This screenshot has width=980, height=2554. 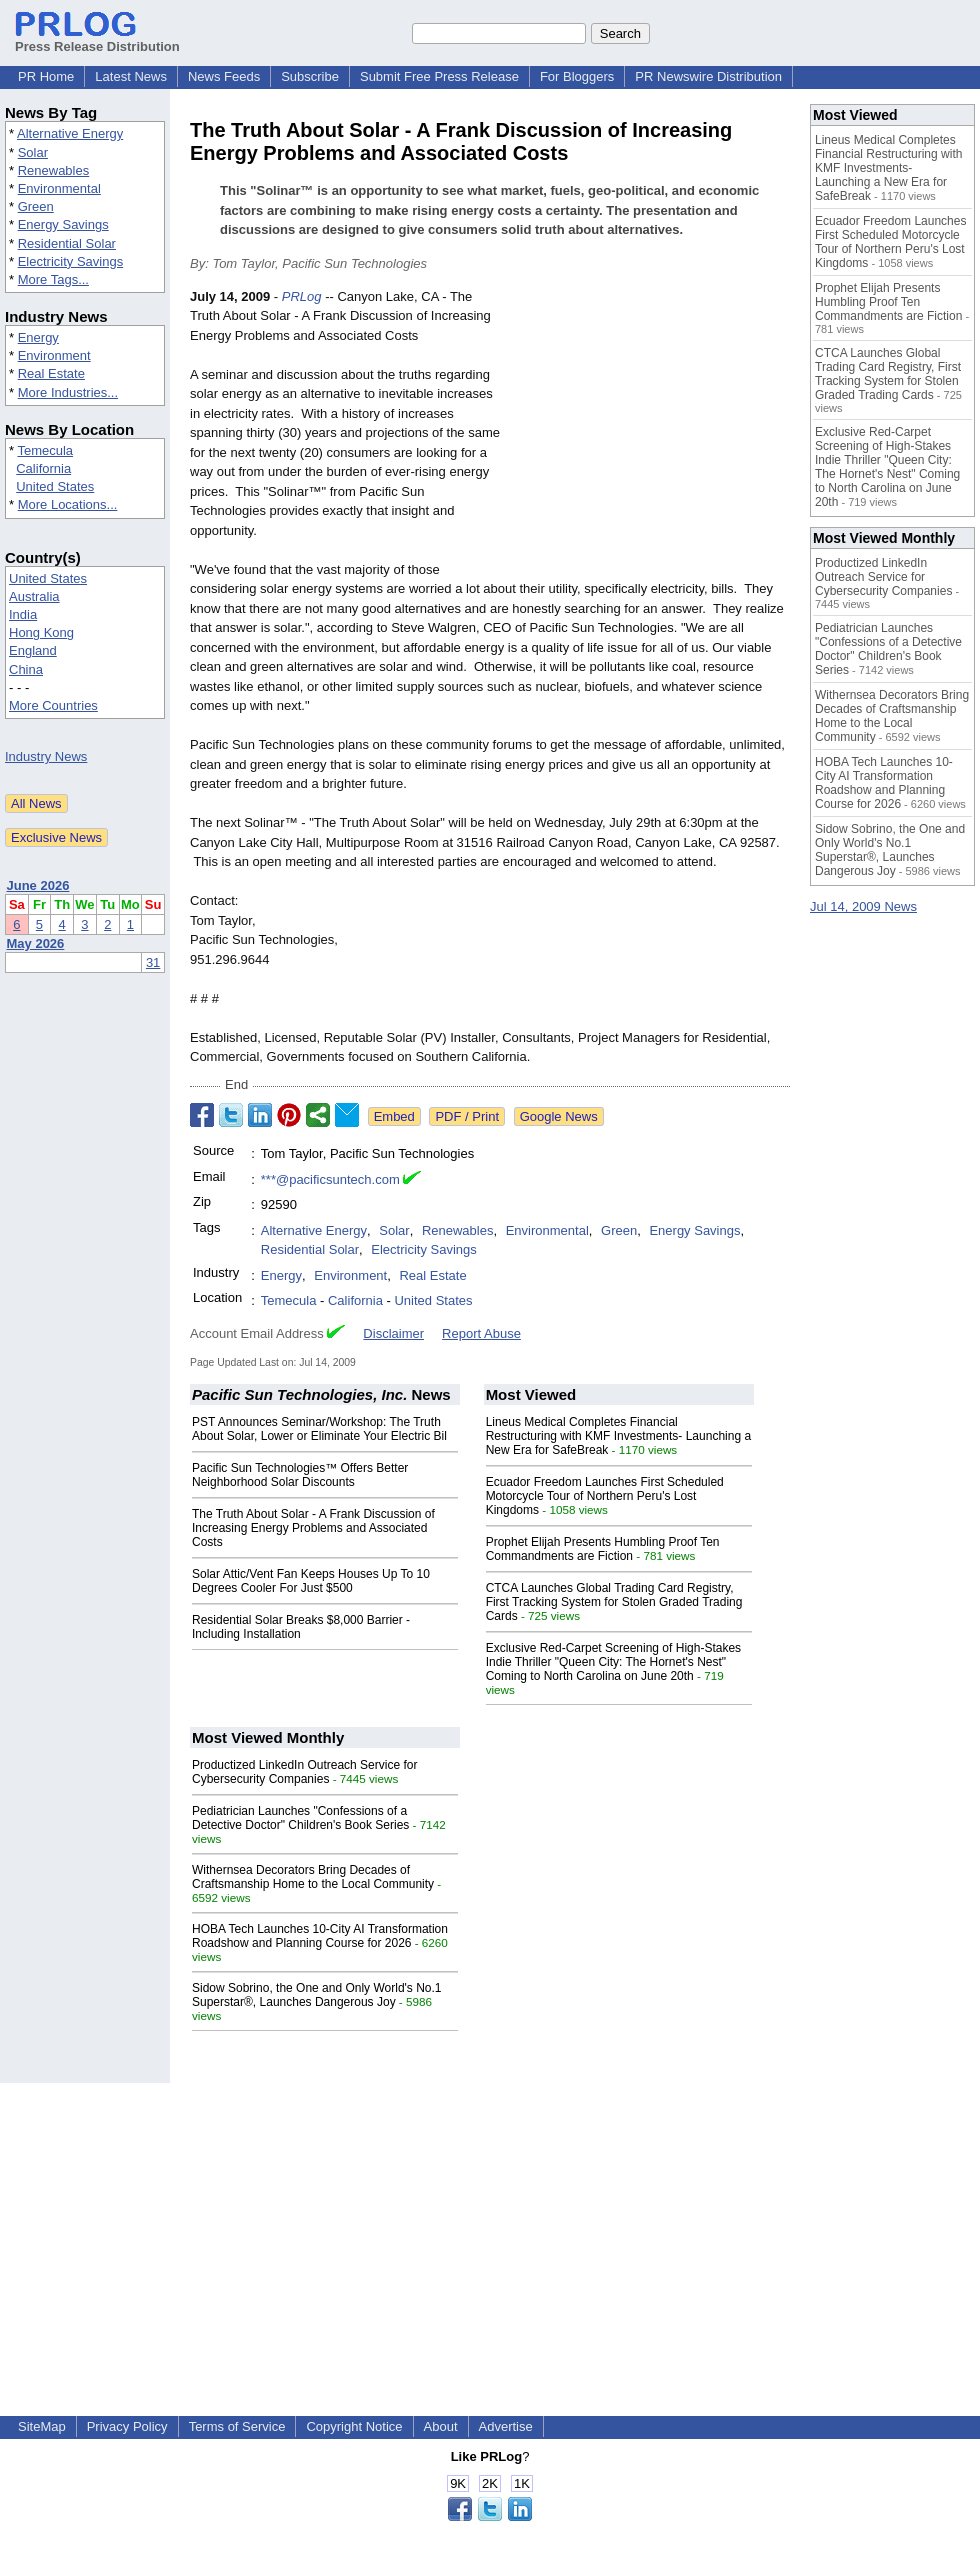 I want to click on For Bloggers, so click(x=577, y=76).